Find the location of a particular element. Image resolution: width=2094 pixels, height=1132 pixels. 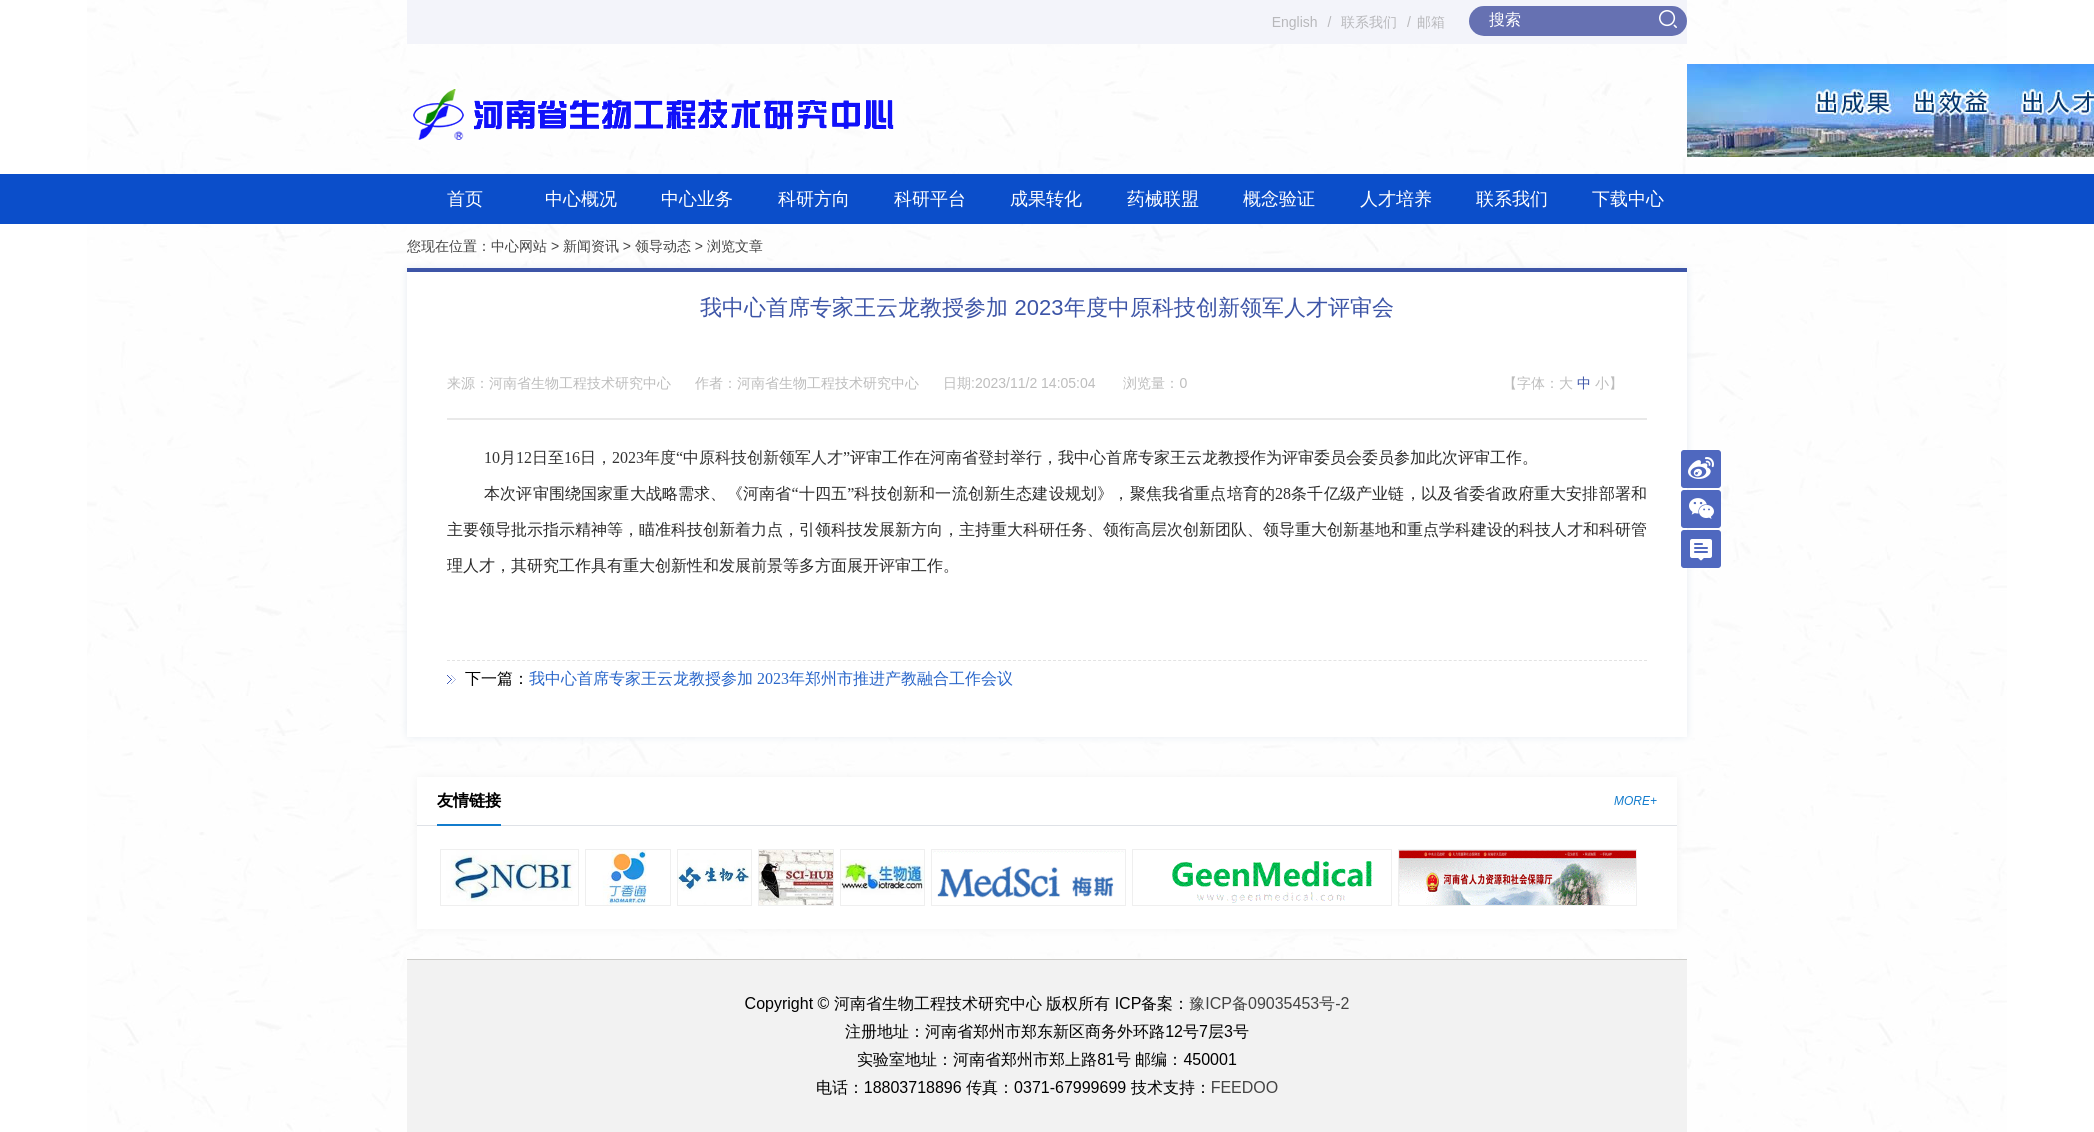

药械联盟 is located at coordinates (1163, 199).